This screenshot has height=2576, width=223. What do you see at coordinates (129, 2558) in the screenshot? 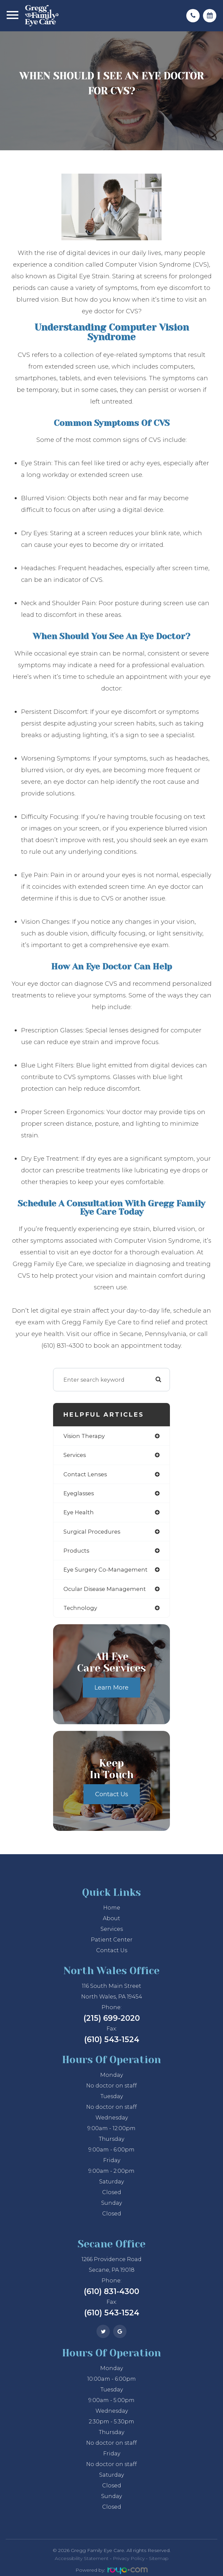
I see `Privacy Policy` at bounding box center [129, 2558].